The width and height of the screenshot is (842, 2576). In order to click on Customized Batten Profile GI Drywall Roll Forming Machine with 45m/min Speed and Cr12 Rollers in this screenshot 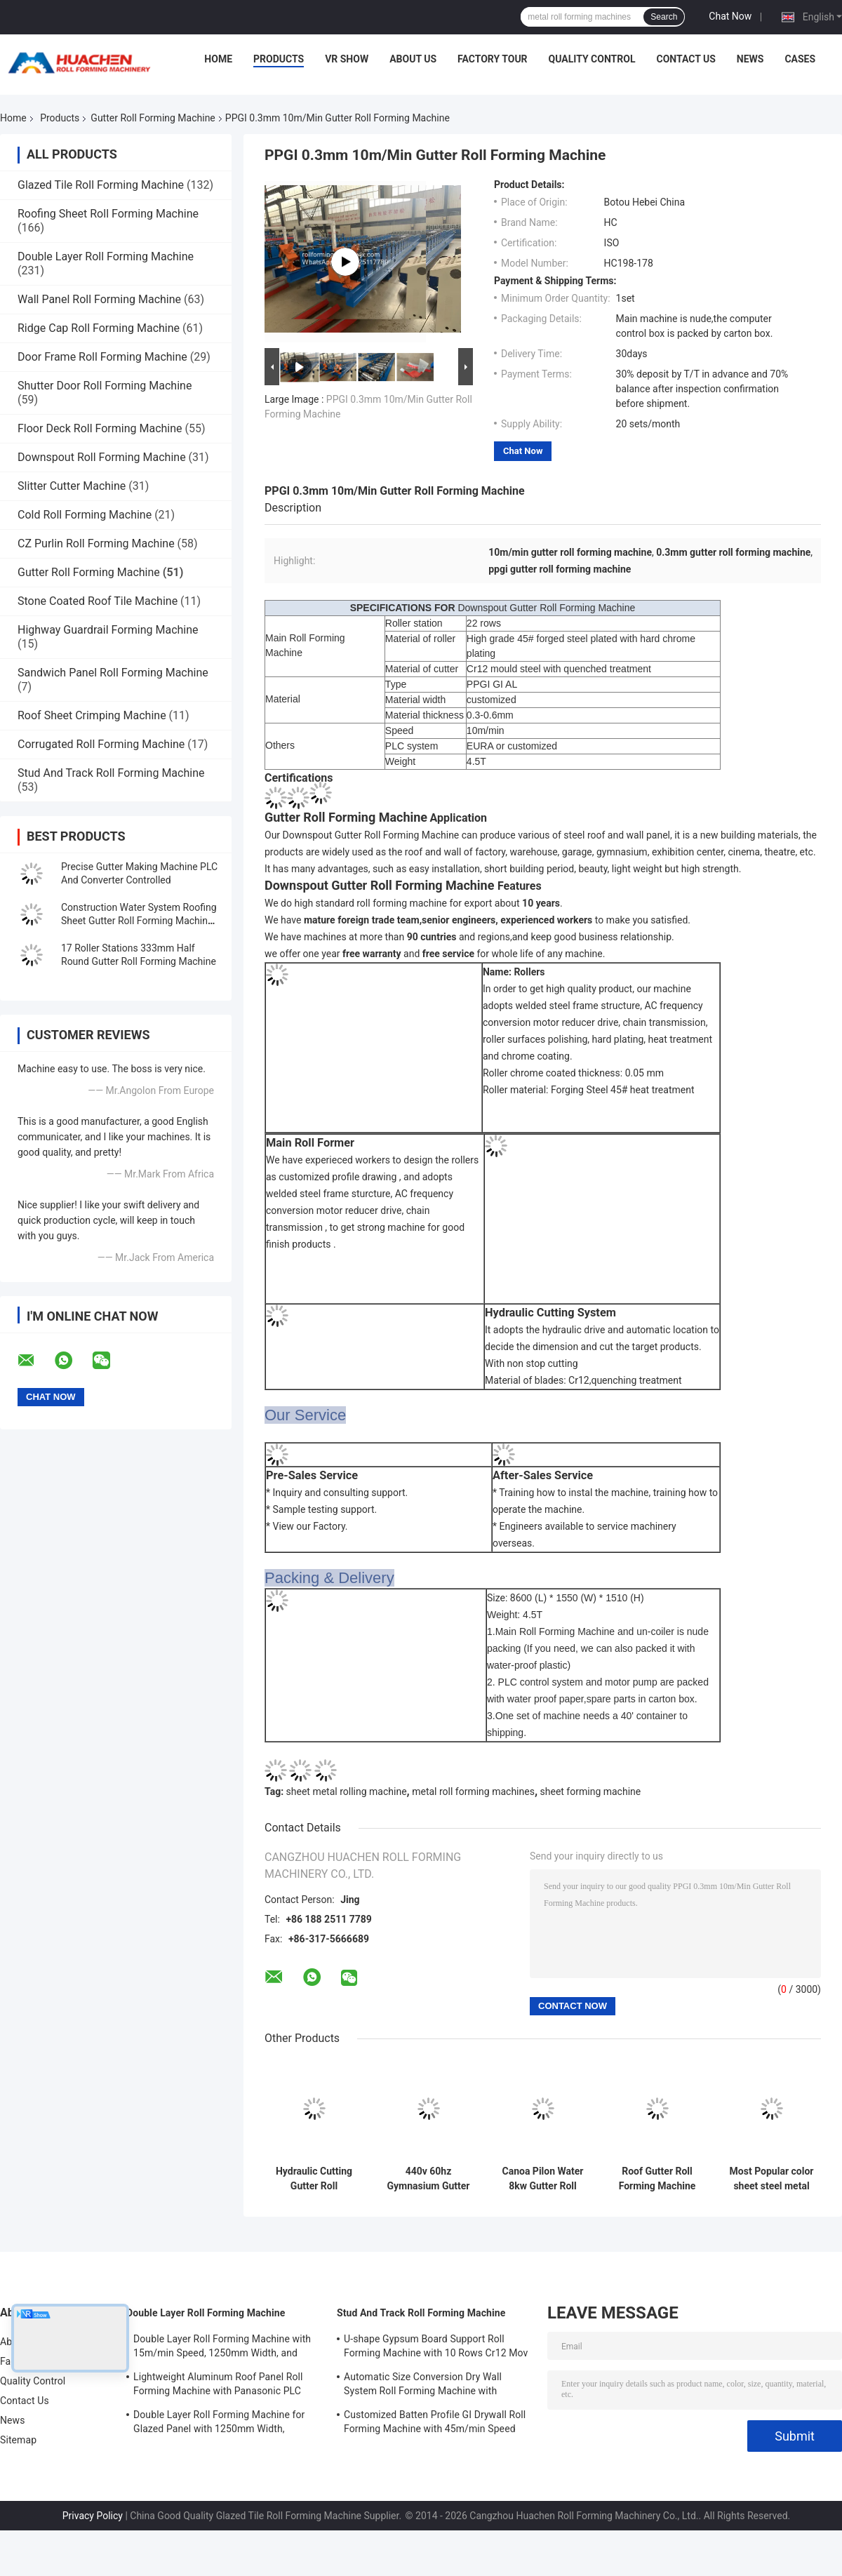, I will do `click(435, 2423)`.